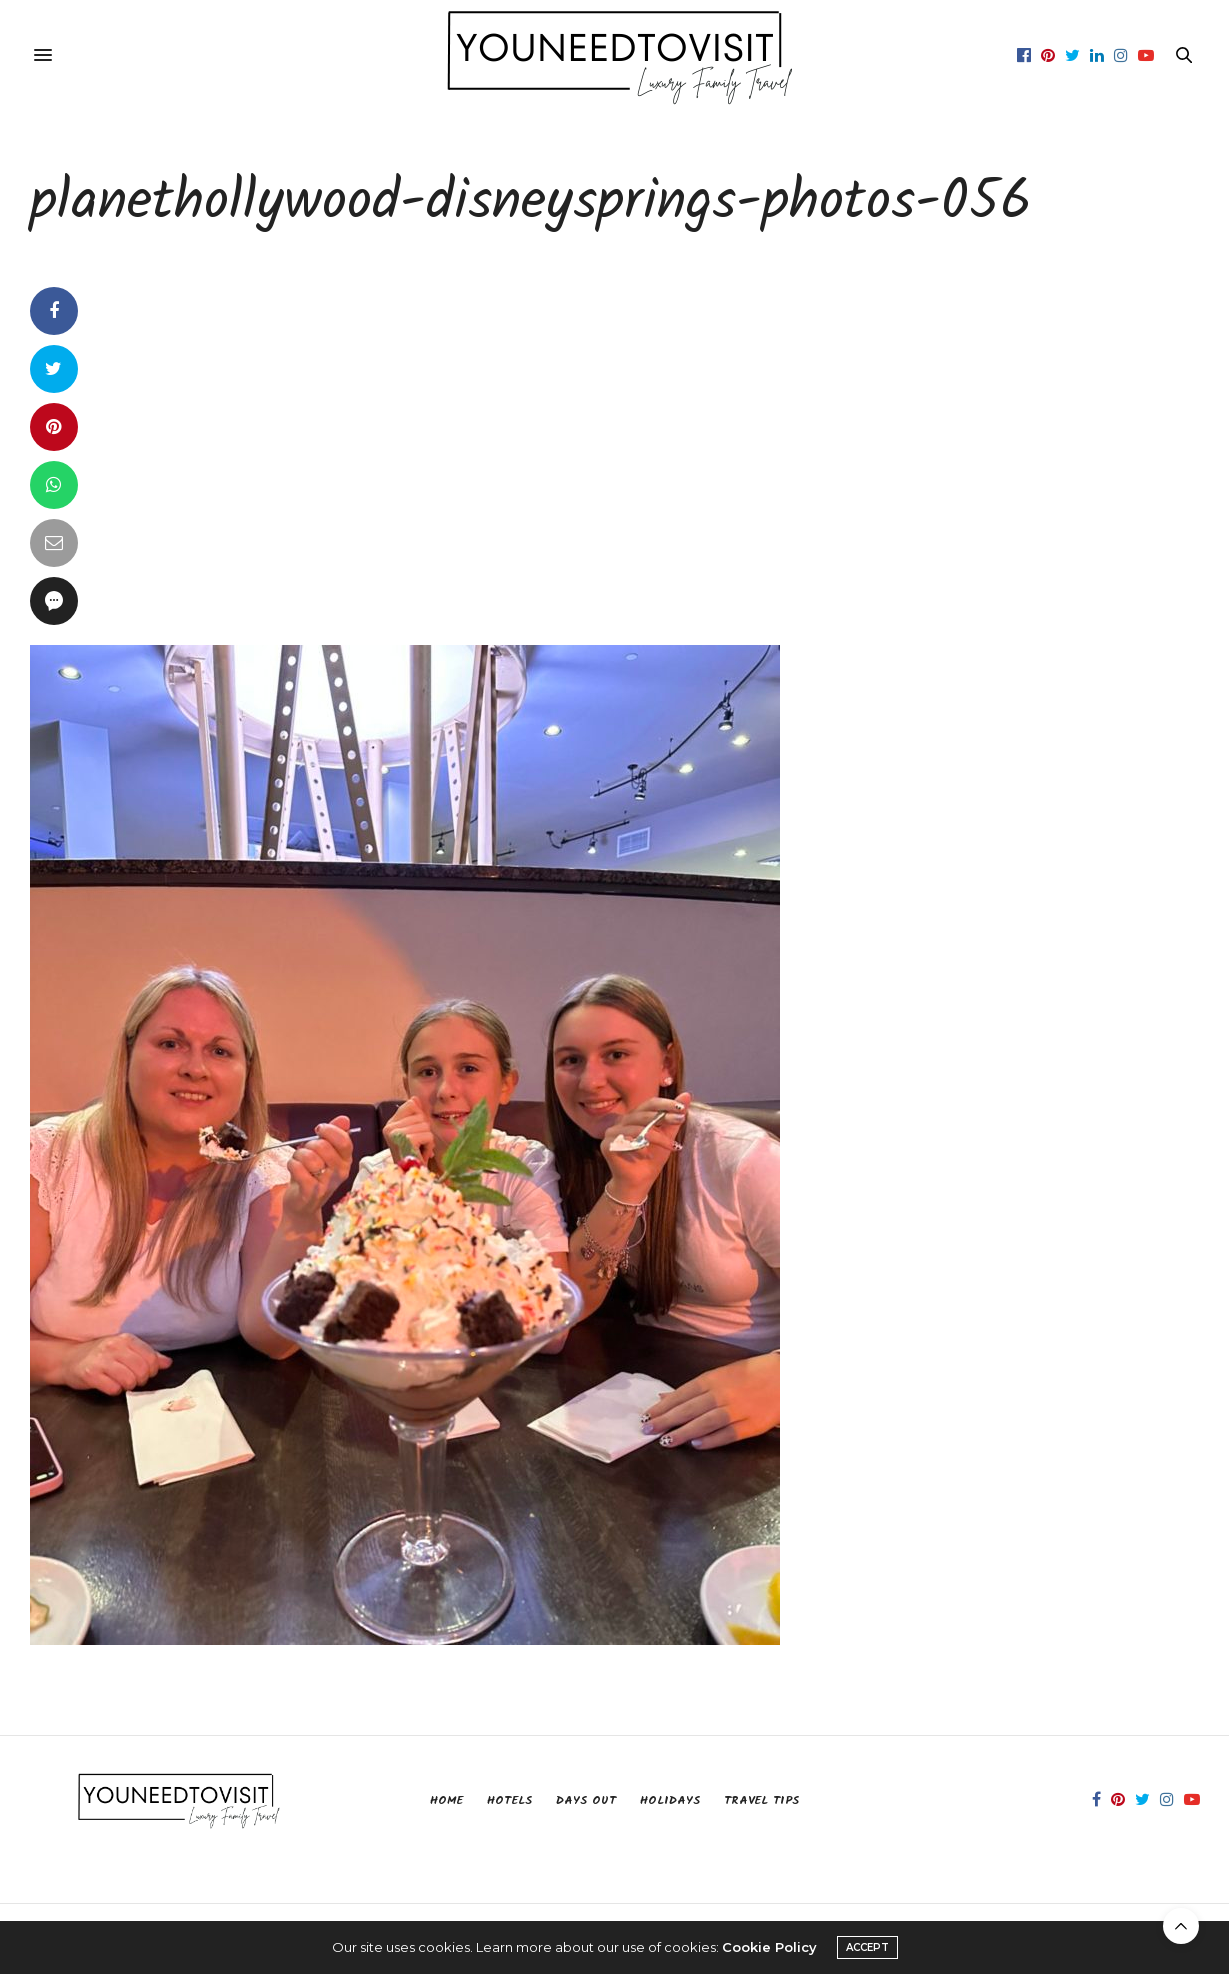 The image size is (1229, 1974). I want to click on Home, so click(446, 1800).